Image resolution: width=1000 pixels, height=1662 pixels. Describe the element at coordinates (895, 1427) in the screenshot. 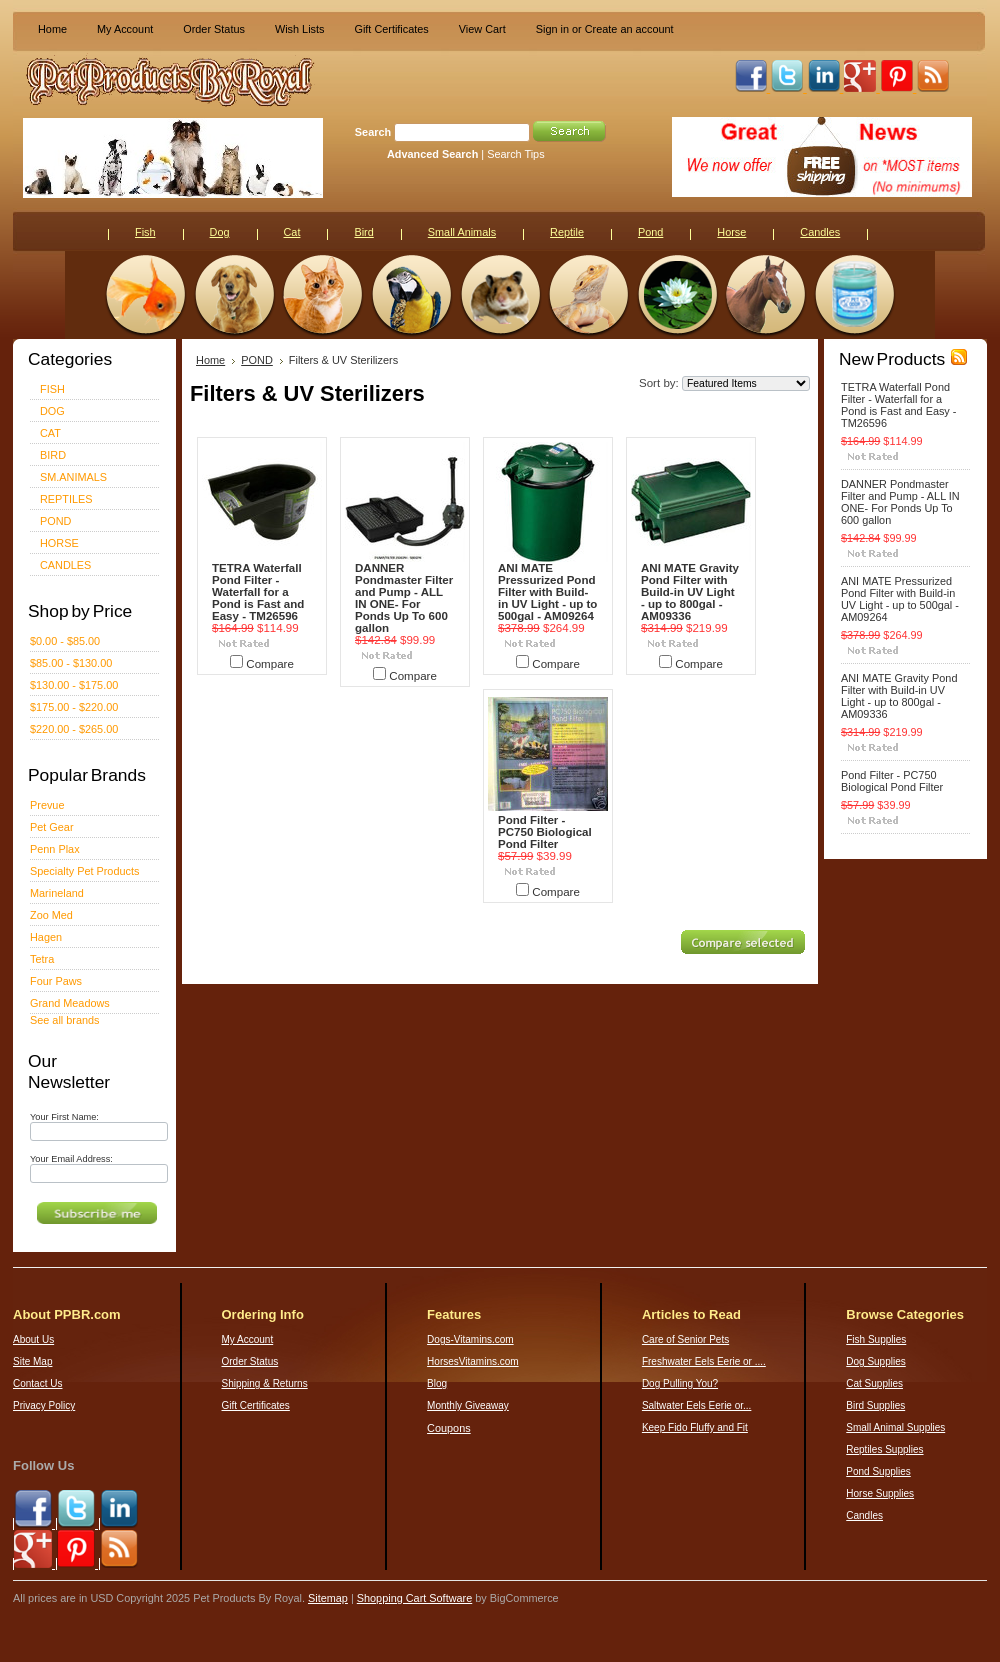

I see `Small Animal Supplies` at that location.